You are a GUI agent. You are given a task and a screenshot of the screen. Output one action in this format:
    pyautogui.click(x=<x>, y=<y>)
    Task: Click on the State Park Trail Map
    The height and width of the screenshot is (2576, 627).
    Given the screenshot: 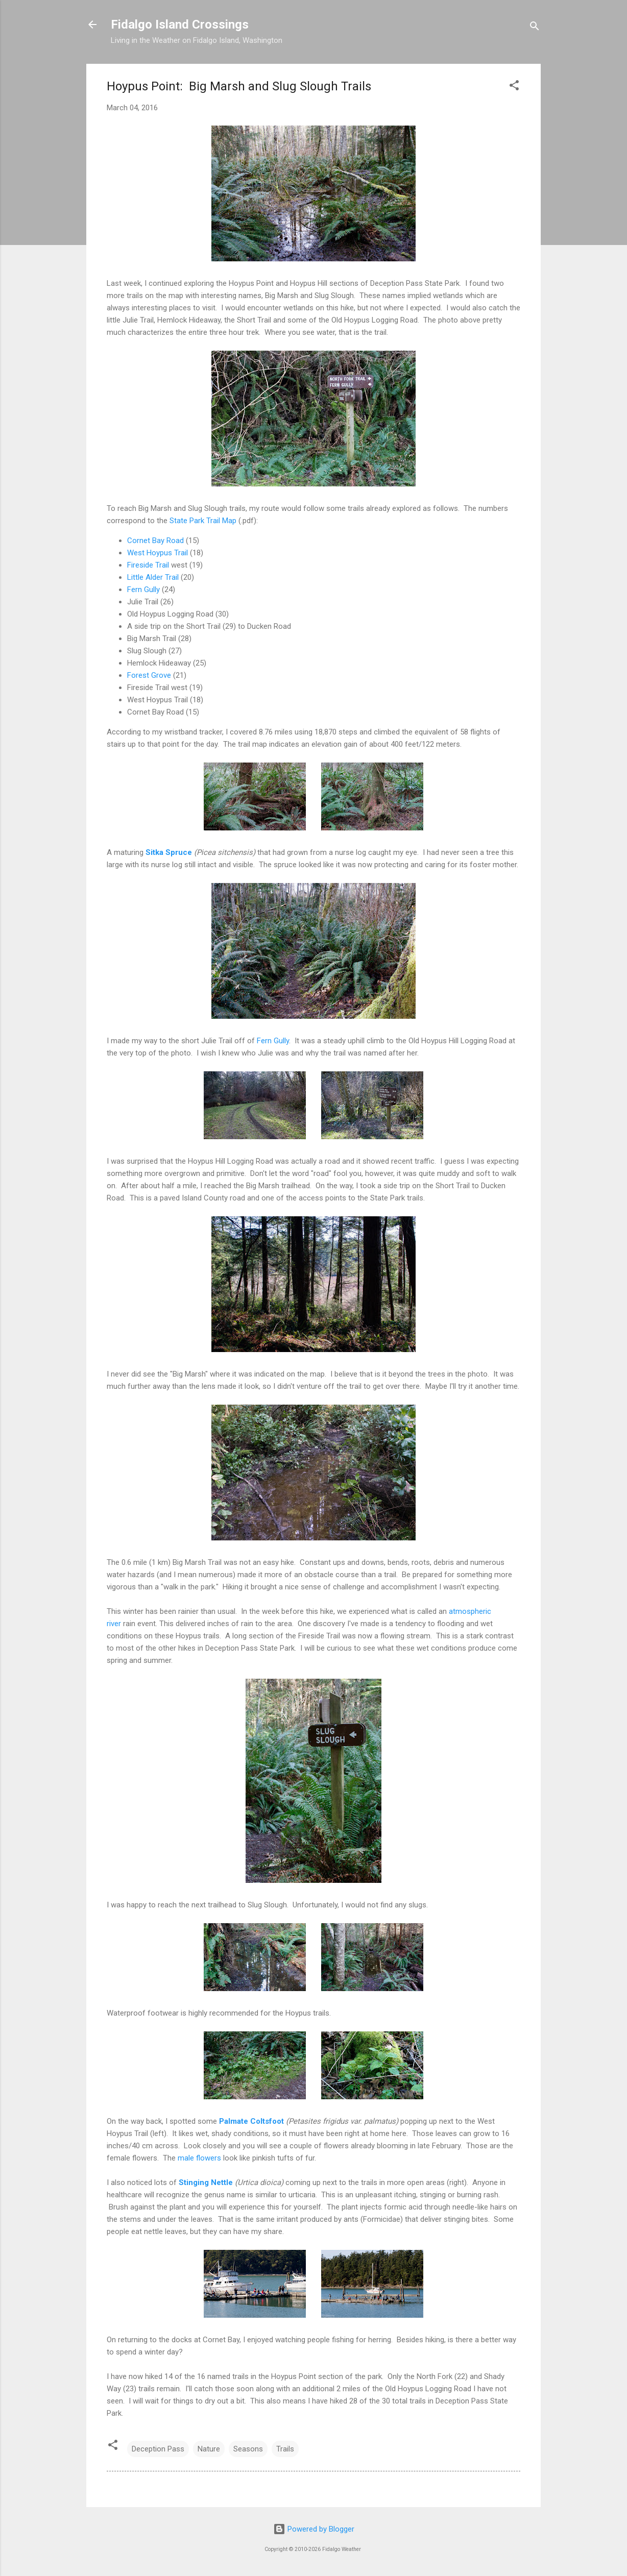 What is the action you would take?
    pyautogui.click(x=203, y=520)
    